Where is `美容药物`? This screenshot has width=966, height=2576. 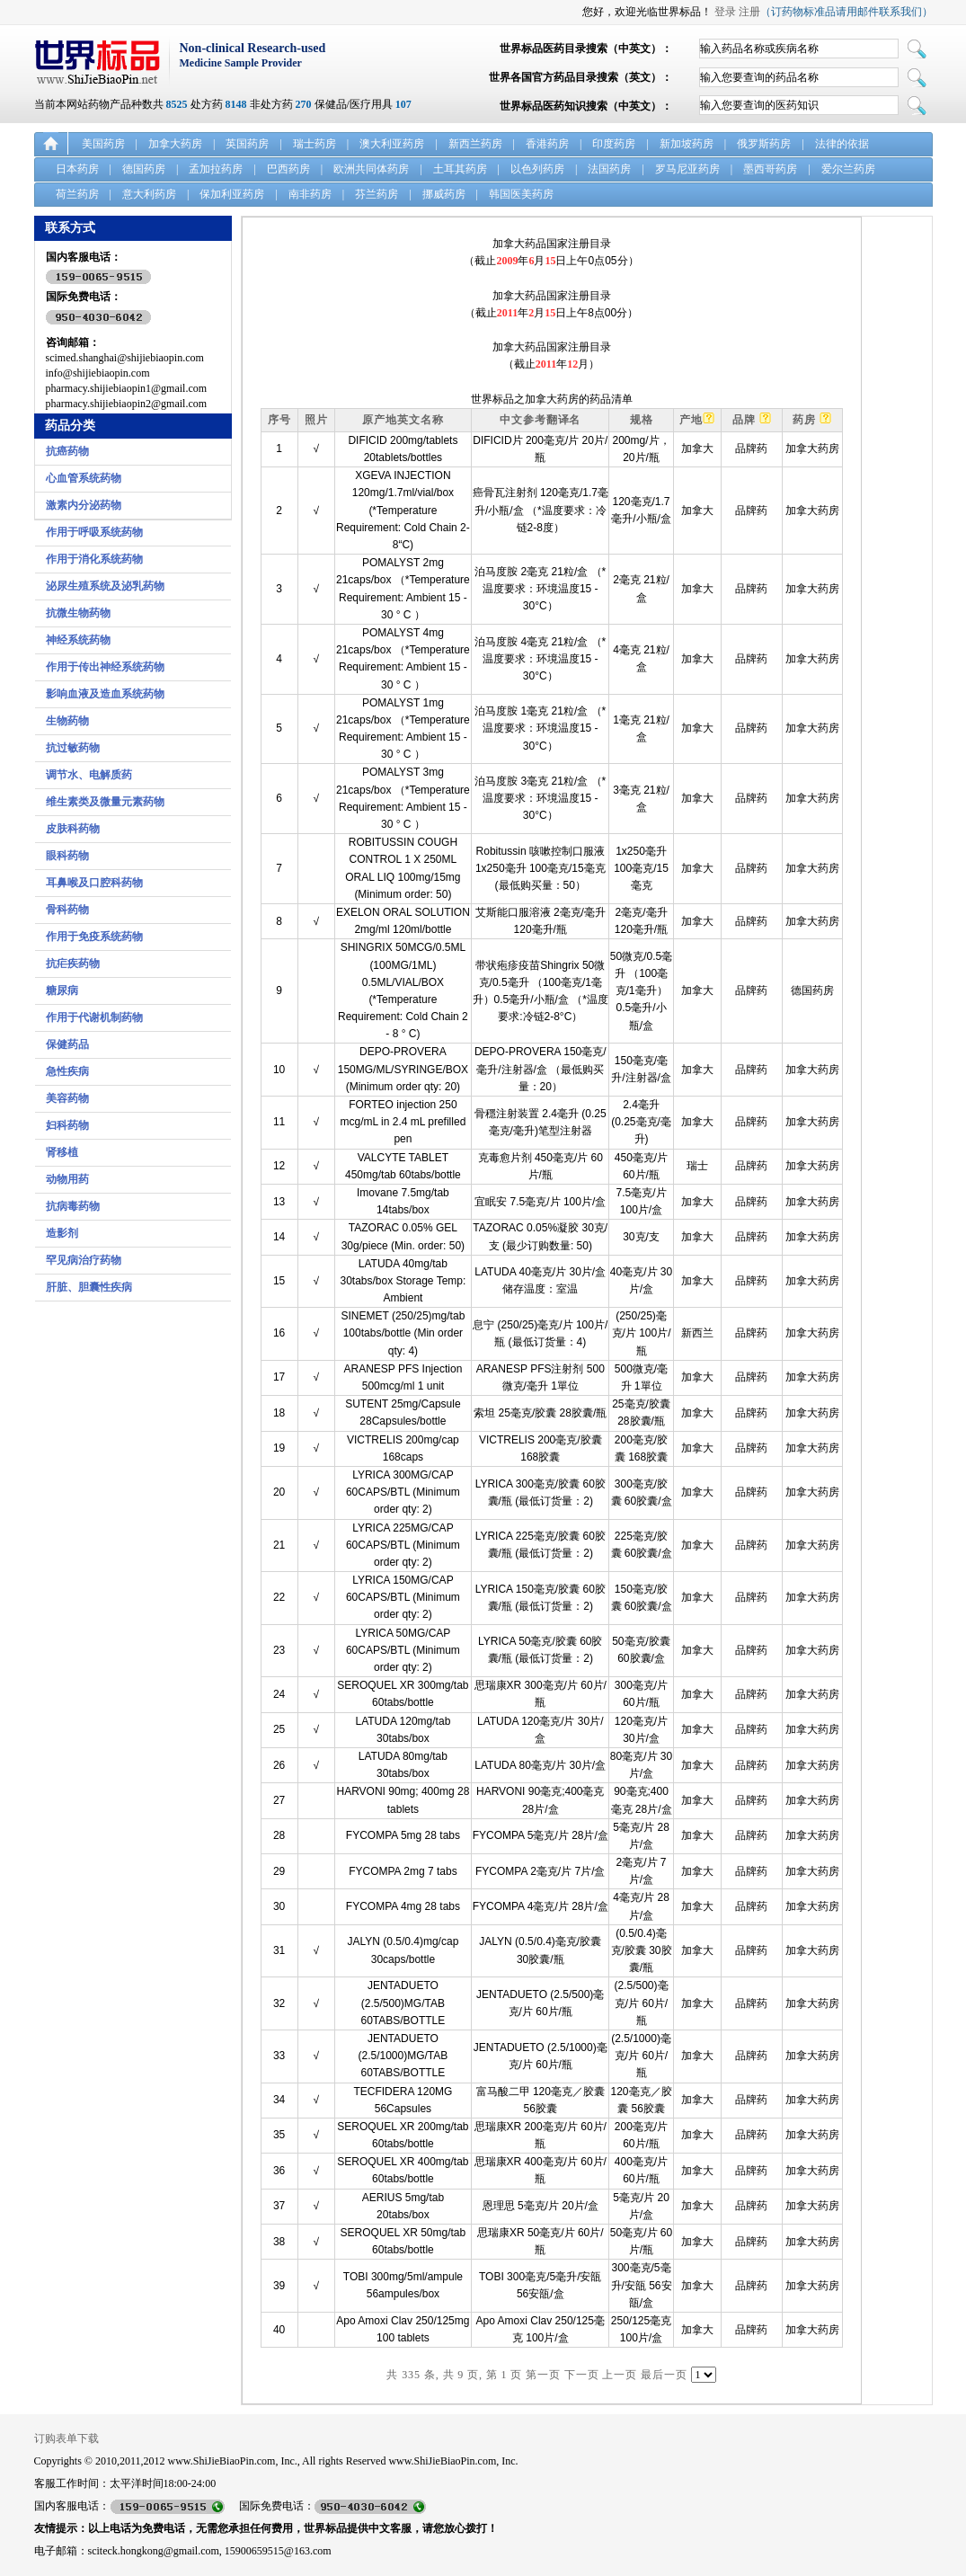 美容药物 is located at coordinates (67, 1098).